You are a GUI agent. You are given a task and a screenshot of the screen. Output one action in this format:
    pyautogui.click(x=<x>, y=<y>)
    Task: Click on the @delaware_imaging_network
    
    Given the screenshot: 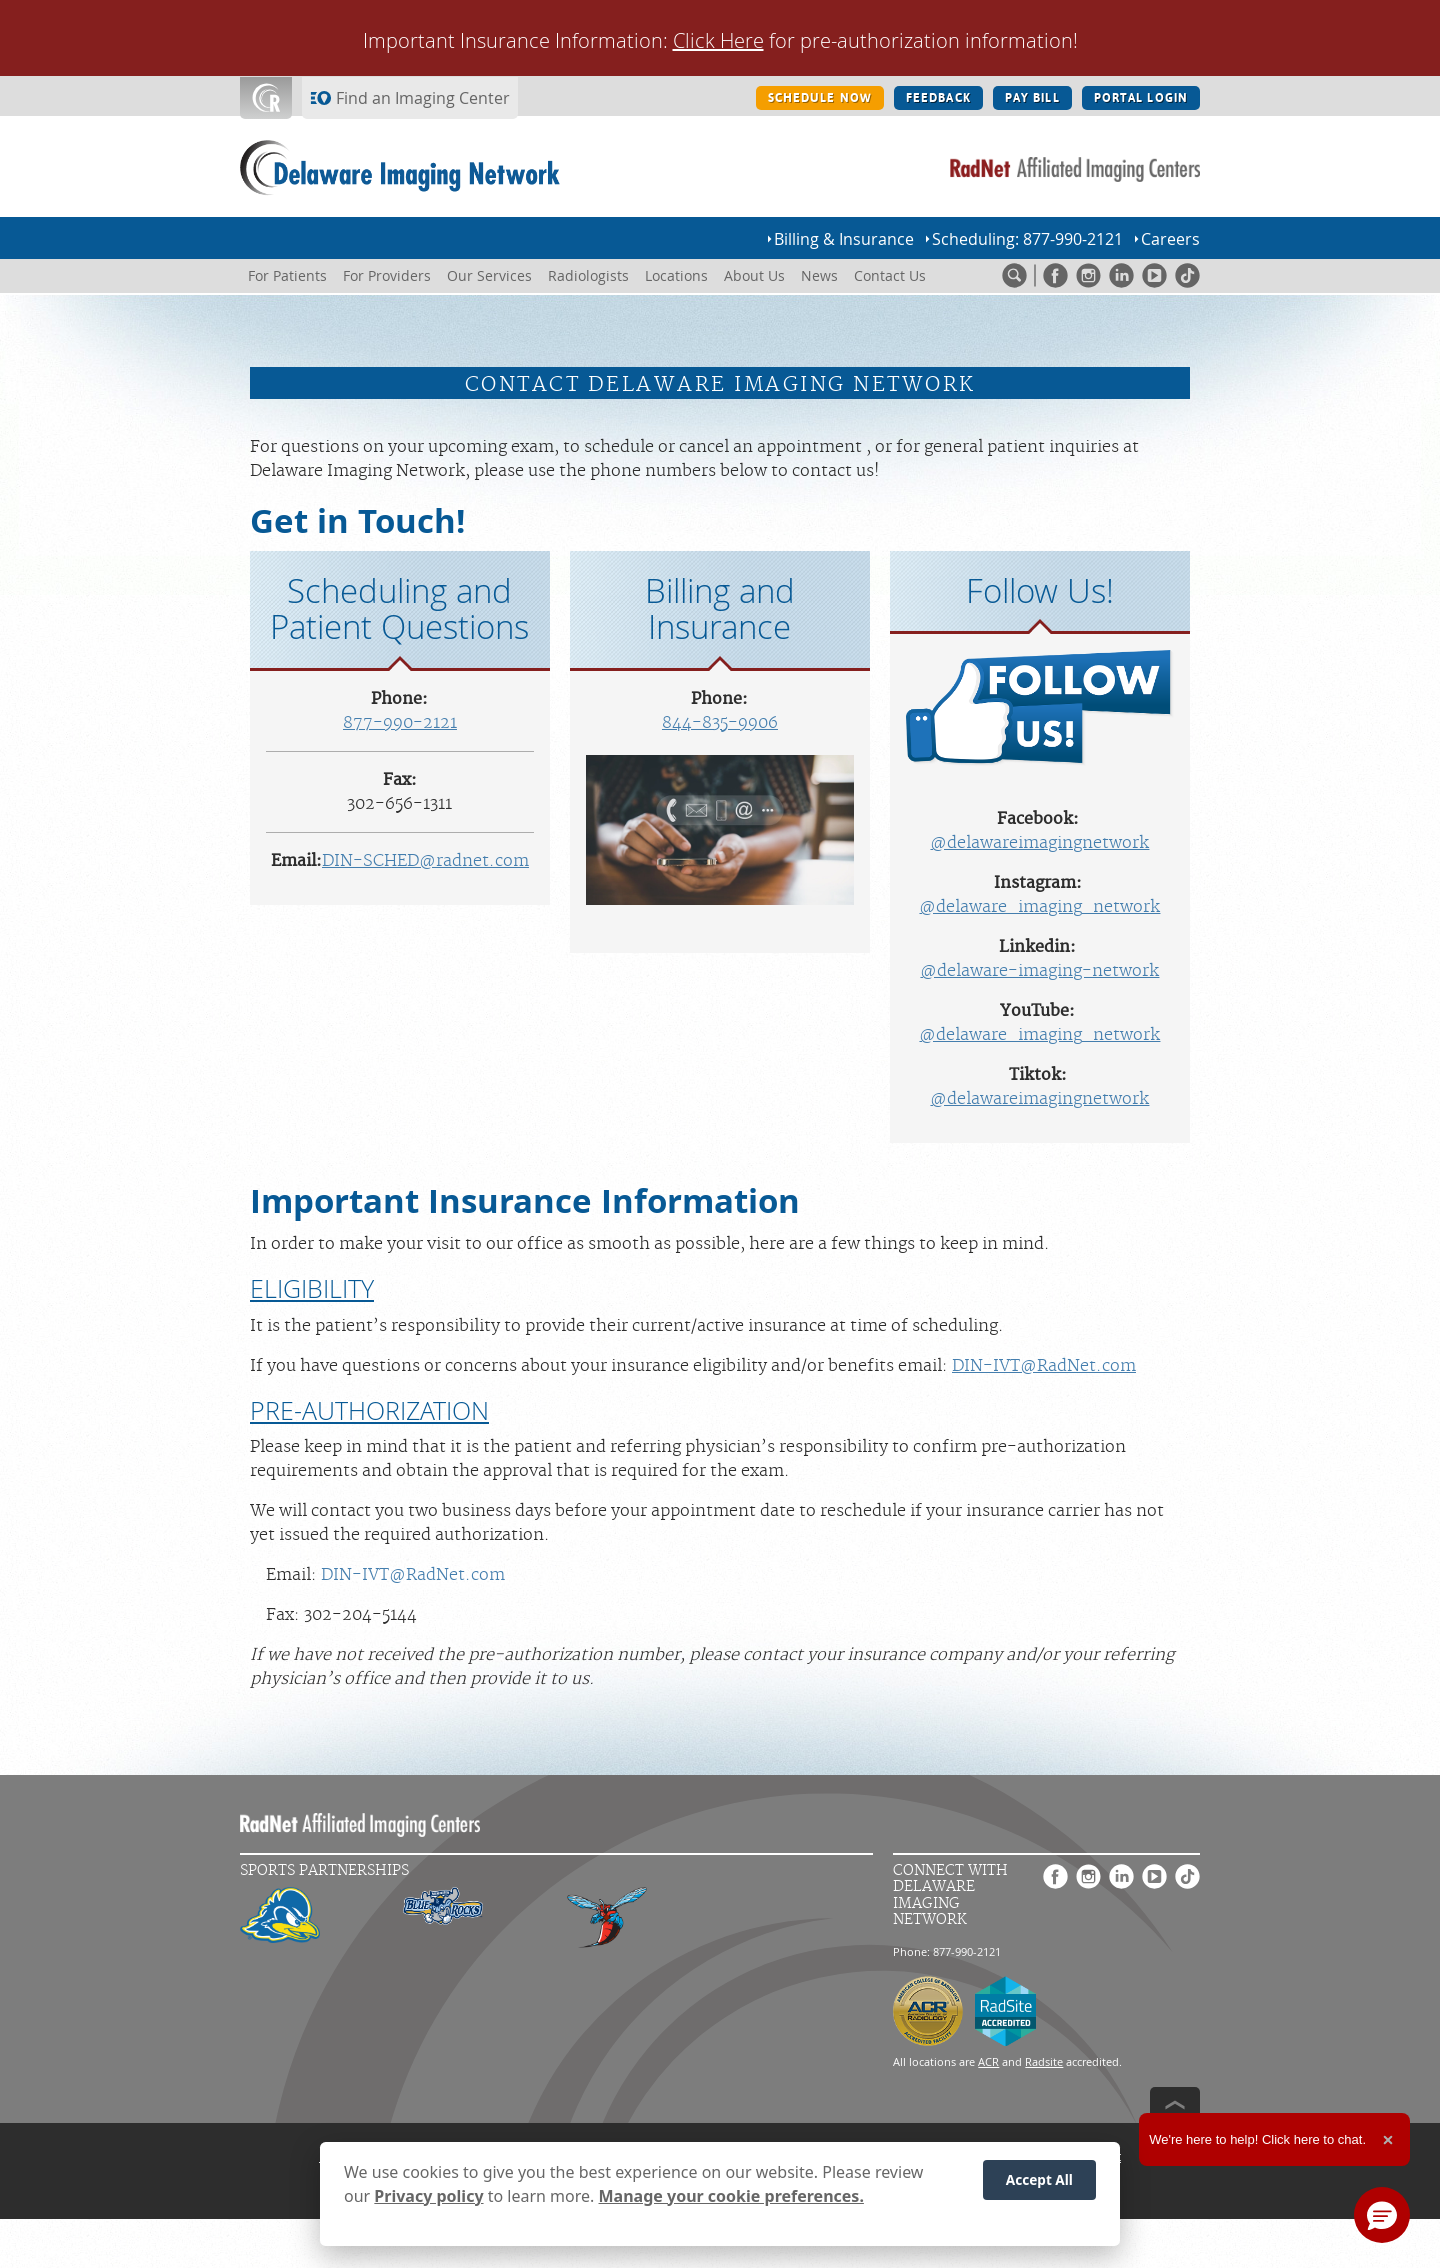 What is the action you would take?
    pyautogui.click(x=1039, y=907)
    